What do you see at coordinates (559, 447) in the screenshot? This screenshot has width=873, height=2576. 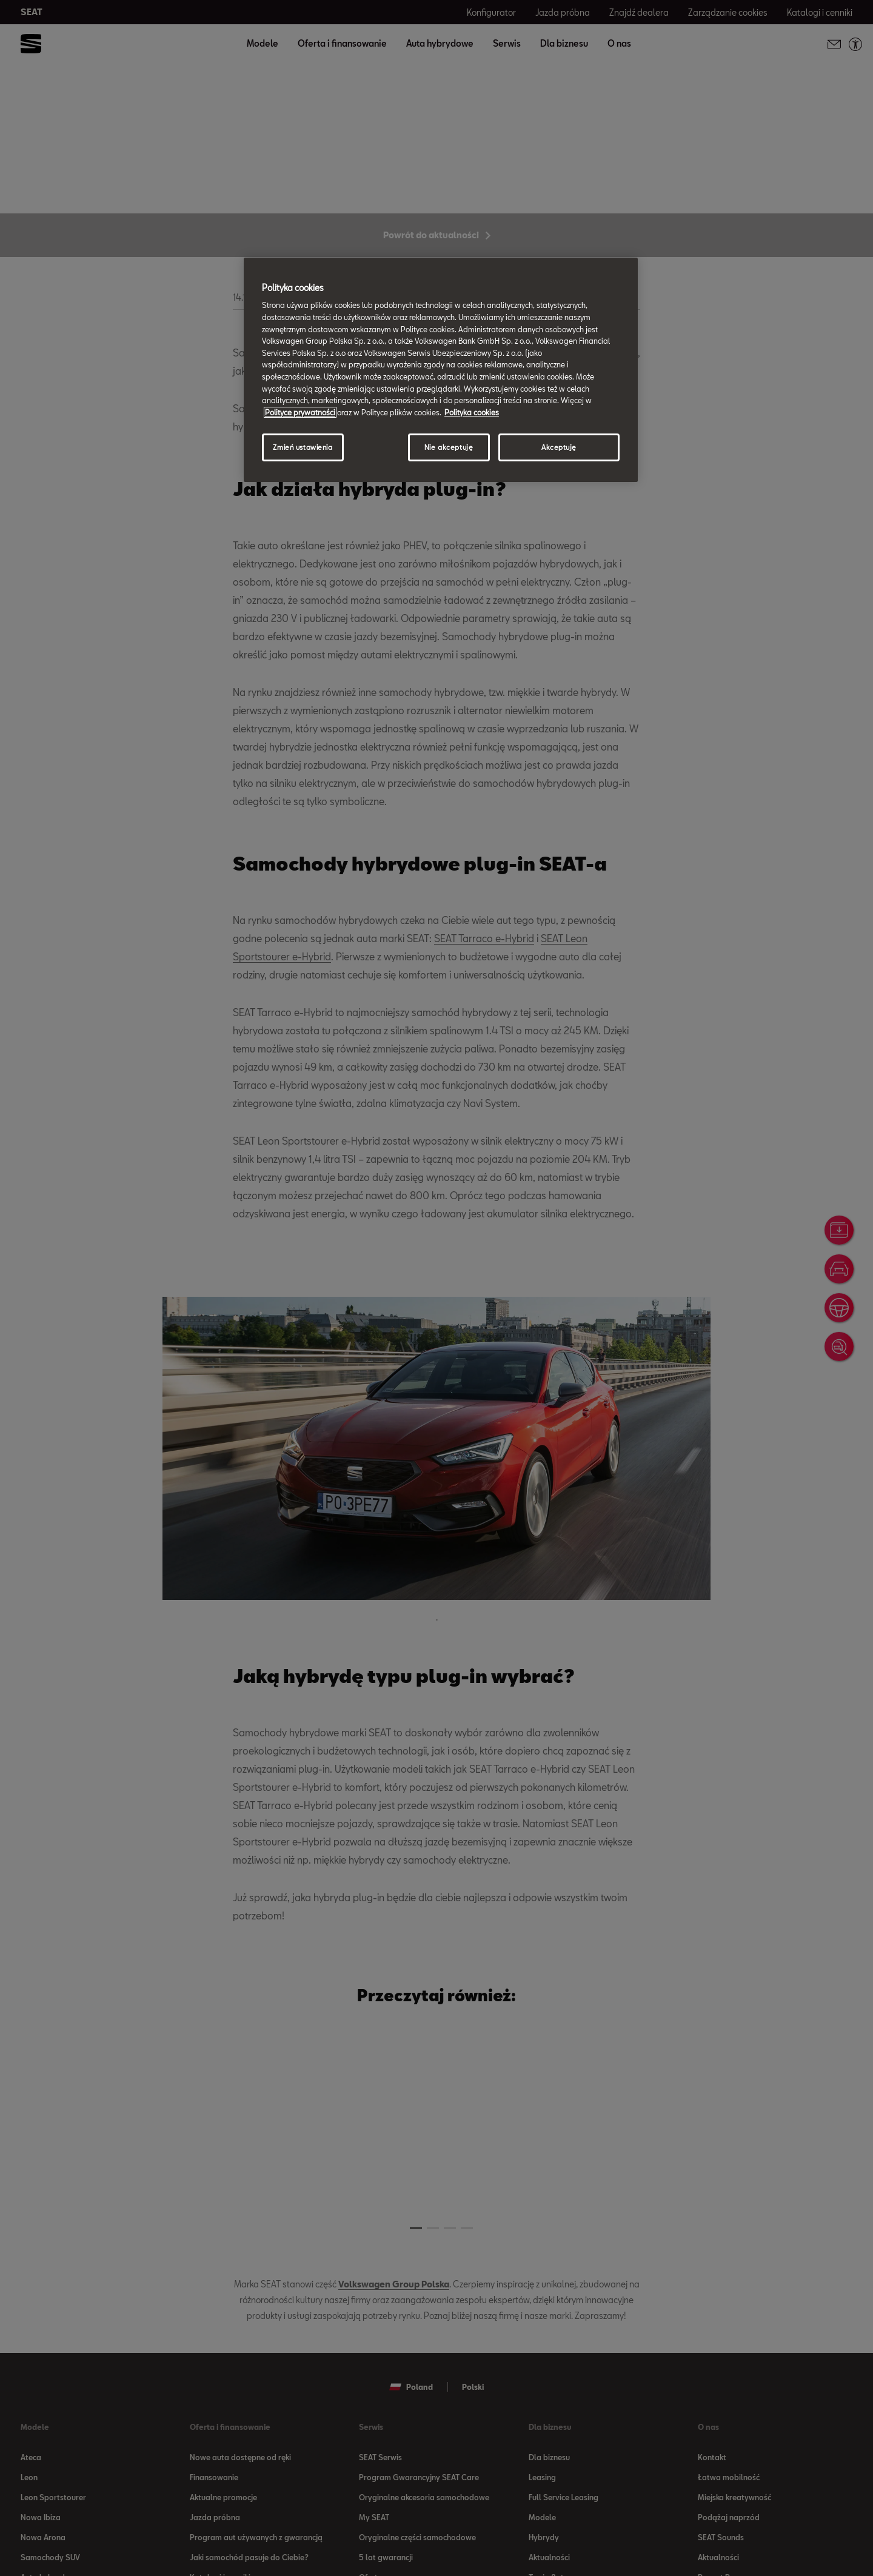 I see `Akceptuję` at bounding box center [559, 447].